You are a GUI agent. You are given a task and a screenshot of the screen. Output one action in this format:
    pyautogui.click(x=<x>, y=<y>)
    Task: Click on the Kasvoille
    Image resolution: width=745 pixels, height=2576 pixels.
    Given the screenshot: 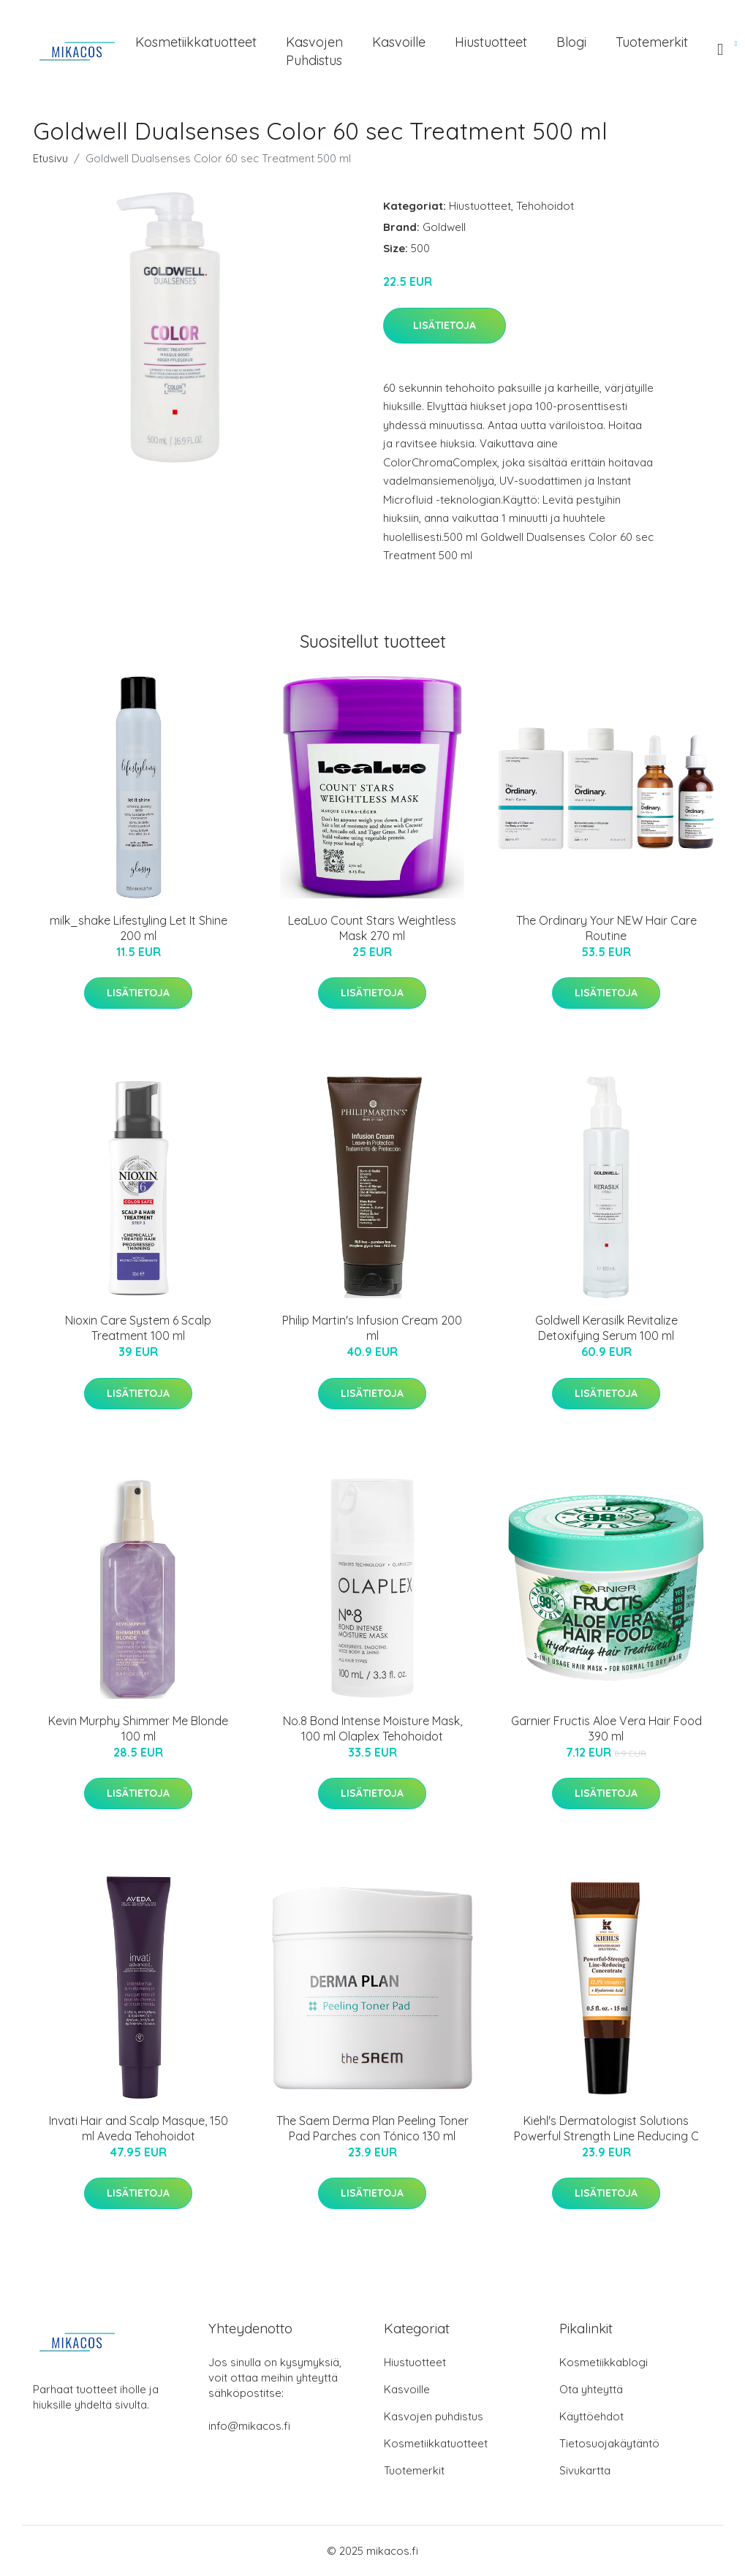 What is the action you would take?
    pyautogui.click(x=399, y=42)
    